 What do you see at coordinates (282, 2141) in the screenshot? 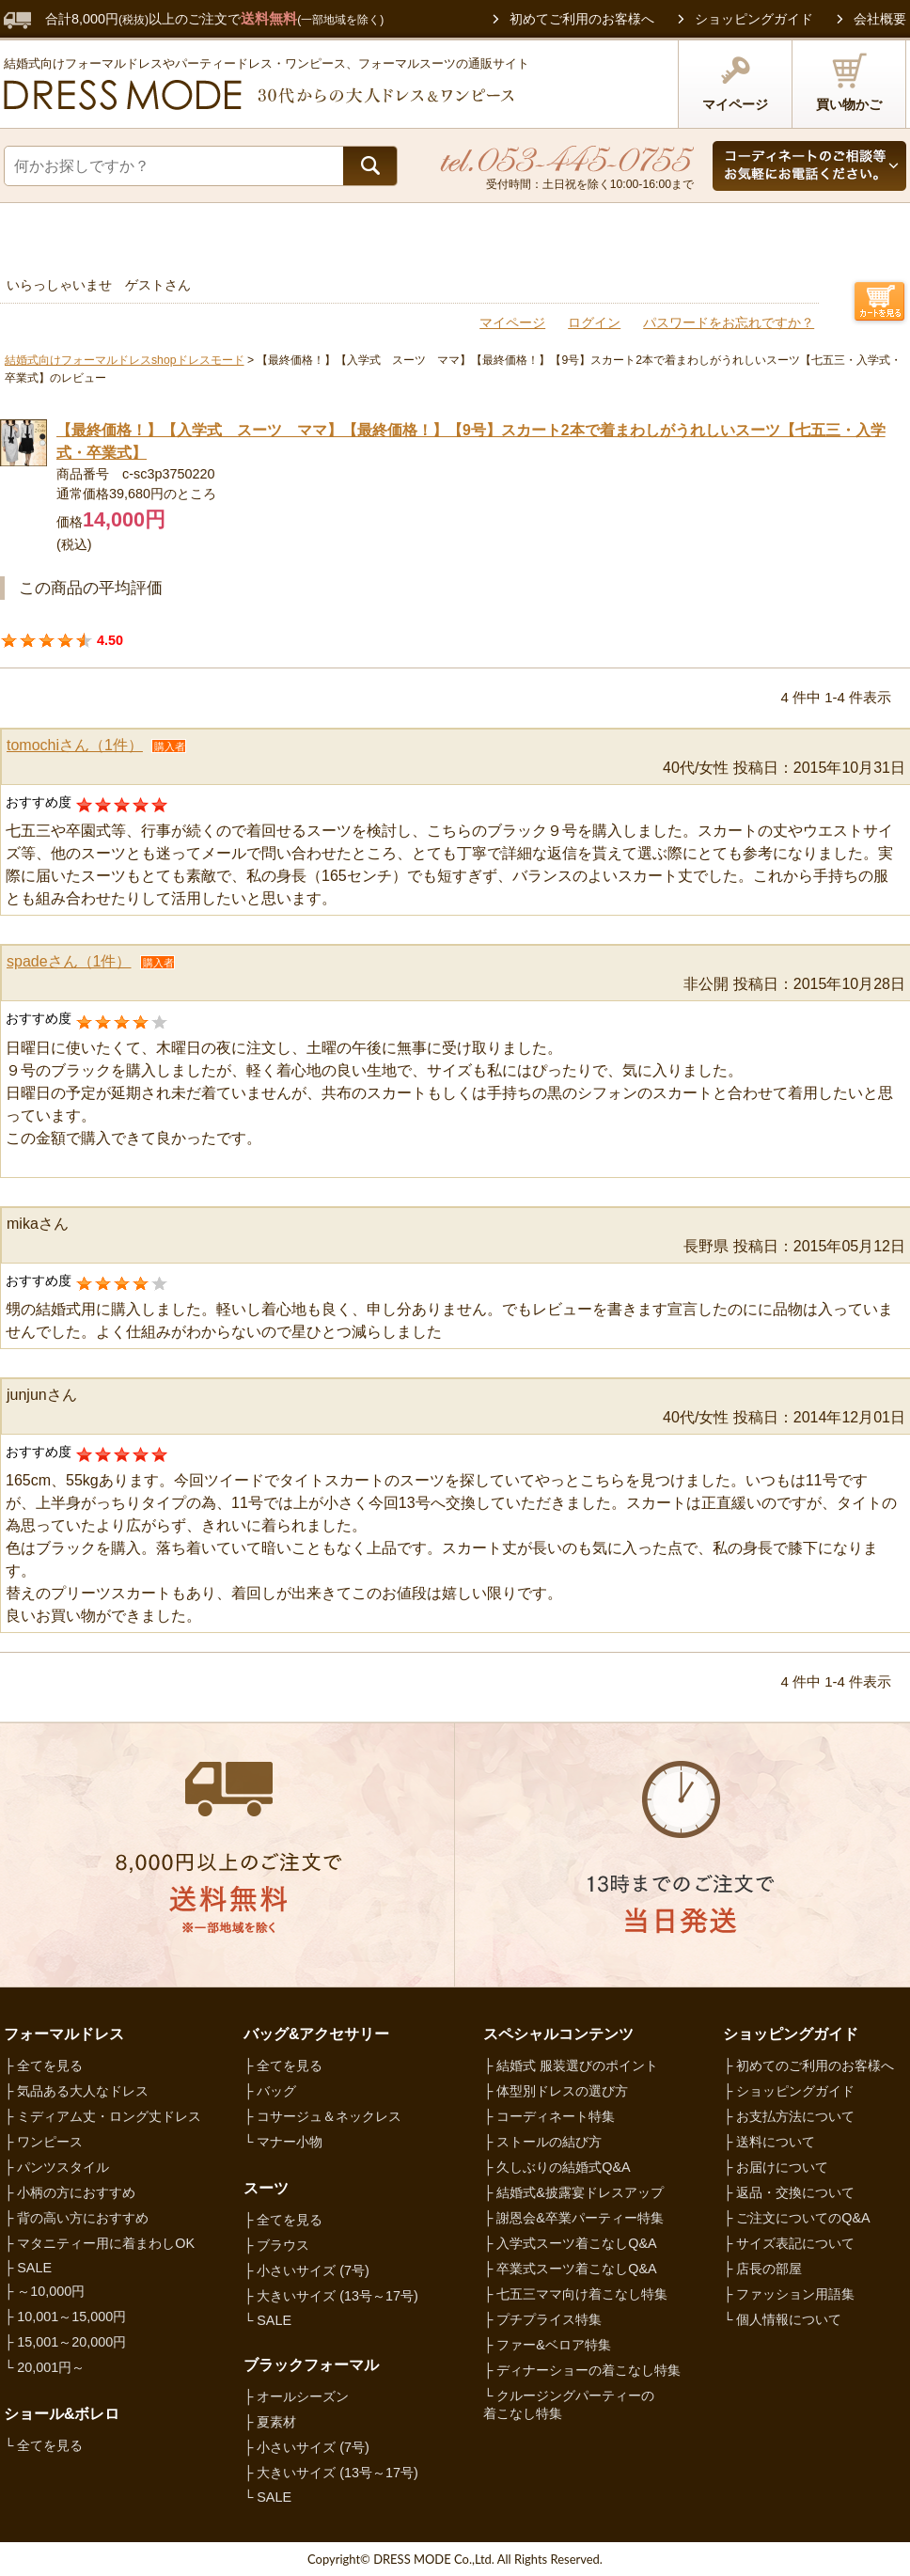
I see `└ マナー小物` at bounding box center [282, 2141].